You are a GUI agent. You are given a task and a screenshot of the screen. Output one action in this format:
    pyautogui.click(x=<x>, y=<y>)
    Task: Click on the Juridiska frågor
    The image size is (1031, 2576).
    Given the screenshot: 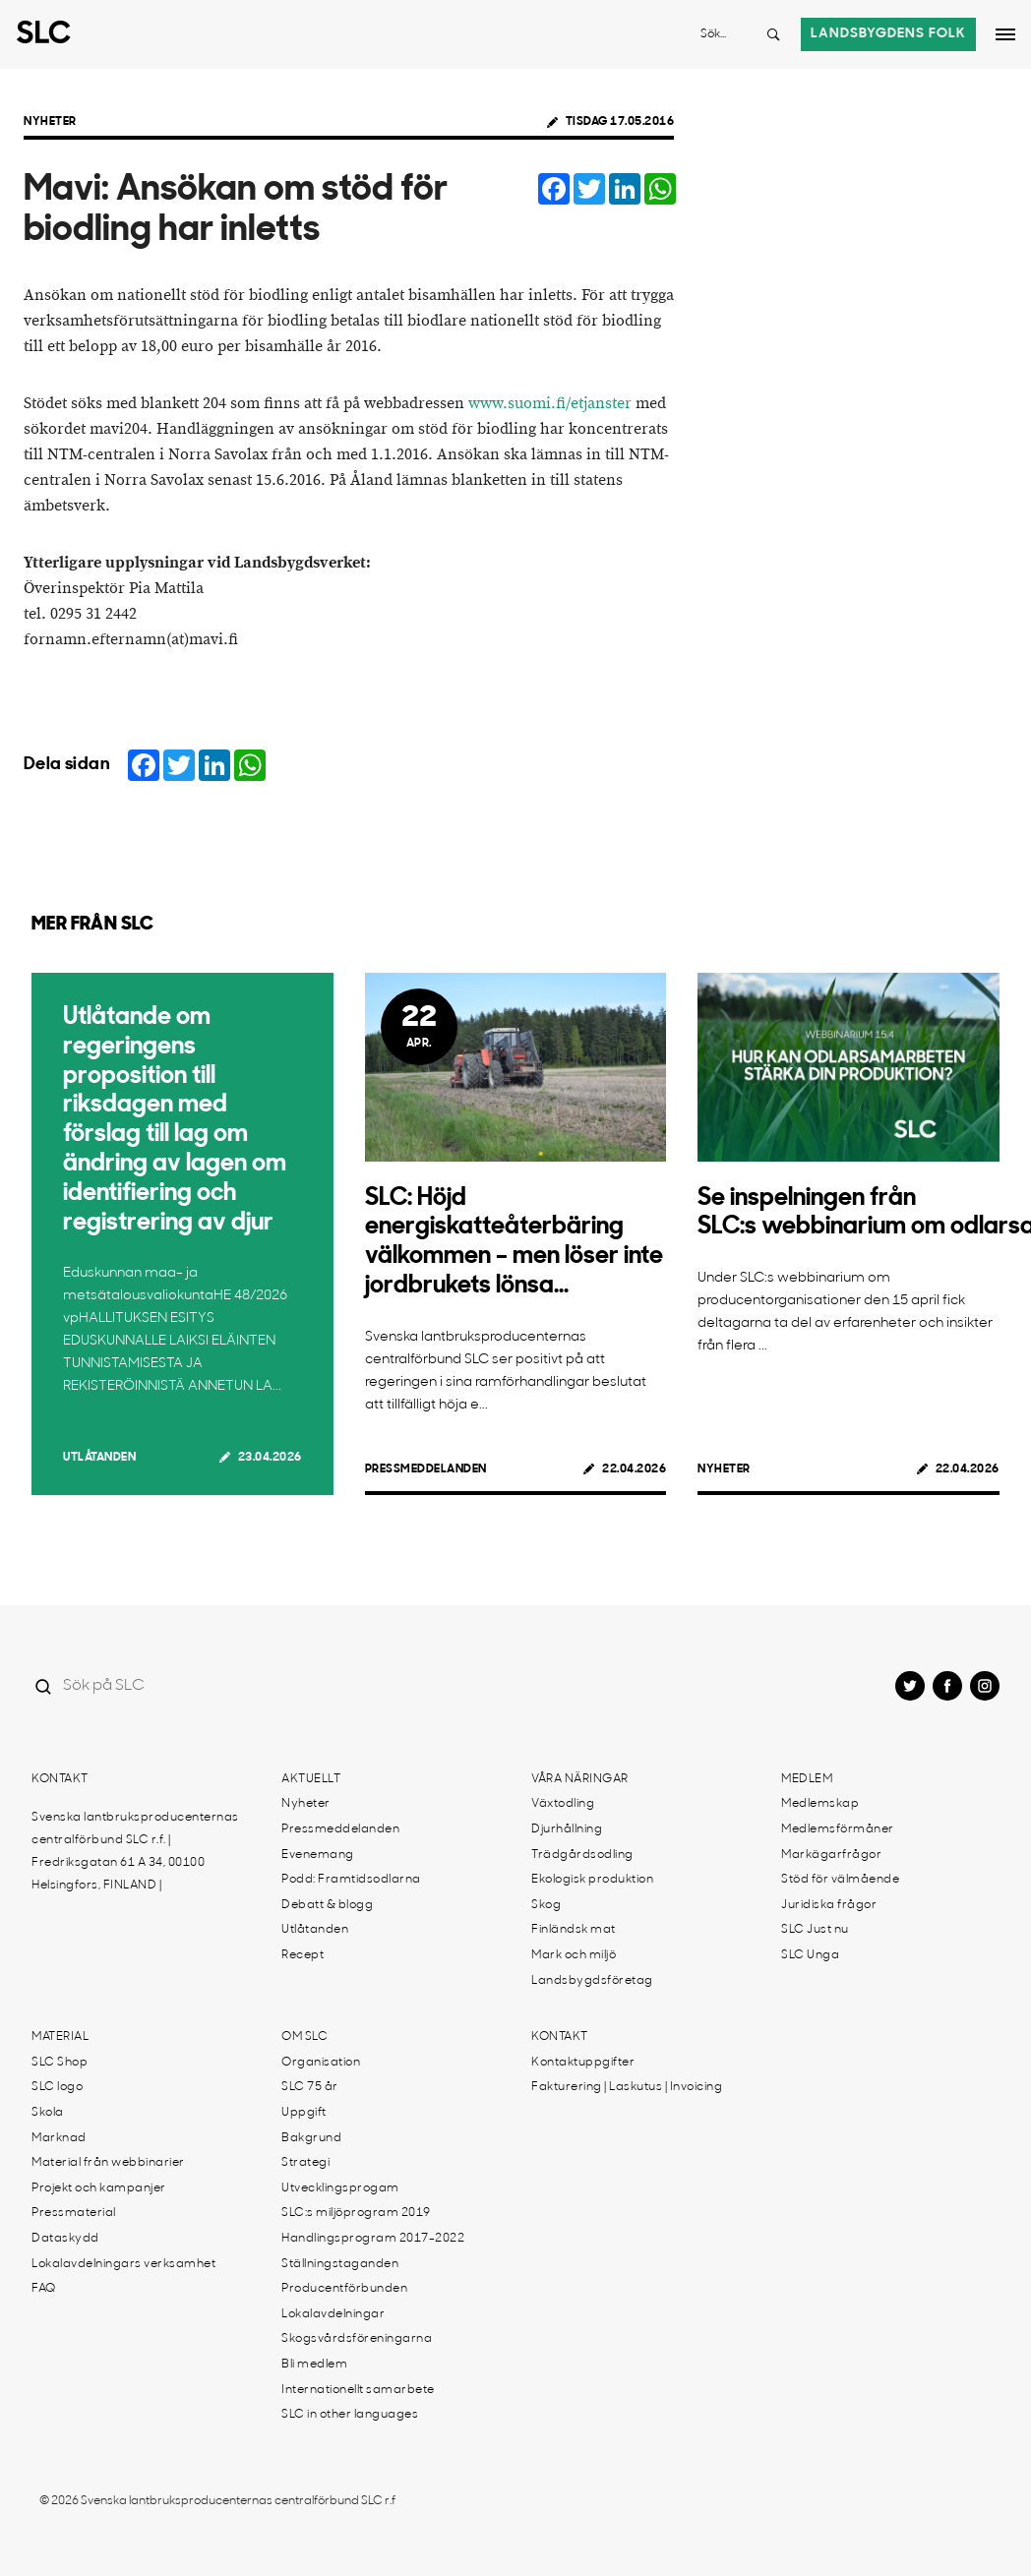 What is the action you would take?
    pyautogui.click(x=829, y=1905)
    